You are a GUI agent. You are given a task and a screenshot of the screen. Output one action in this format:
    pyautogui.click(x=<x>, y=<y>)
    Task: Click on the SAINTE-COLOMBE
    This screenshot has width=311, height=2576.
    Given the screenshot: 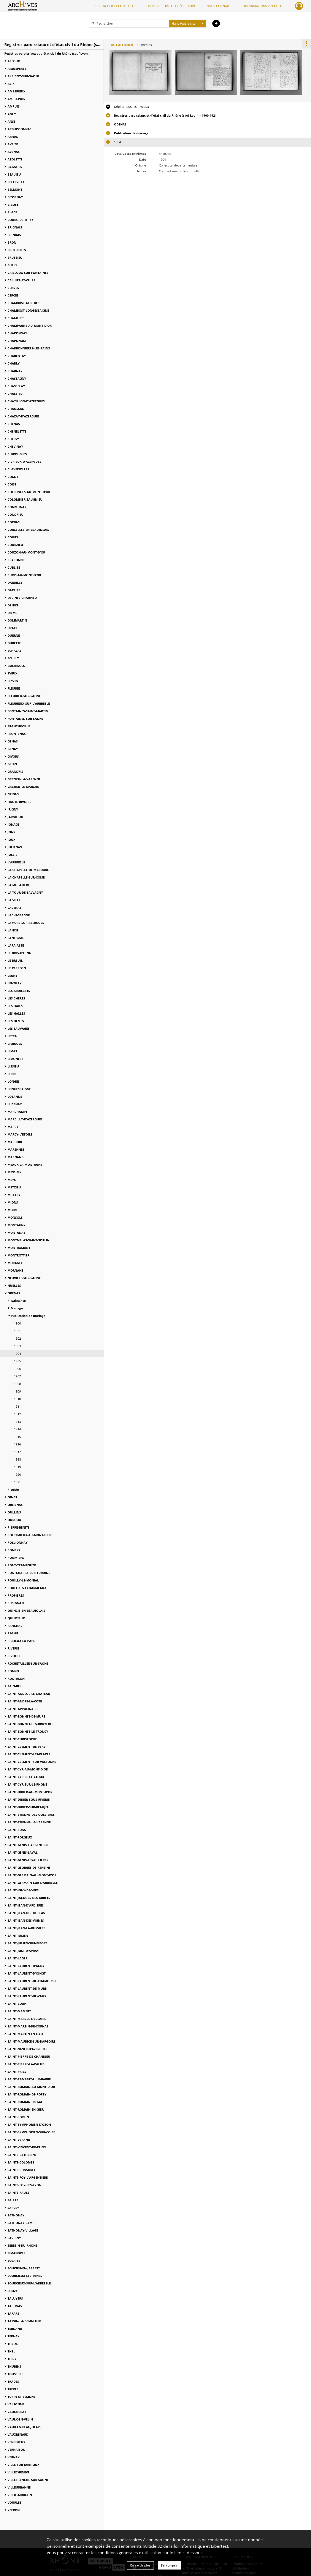 What is the action you would take?
    pyautogui.click(x=21, y=2162)
    